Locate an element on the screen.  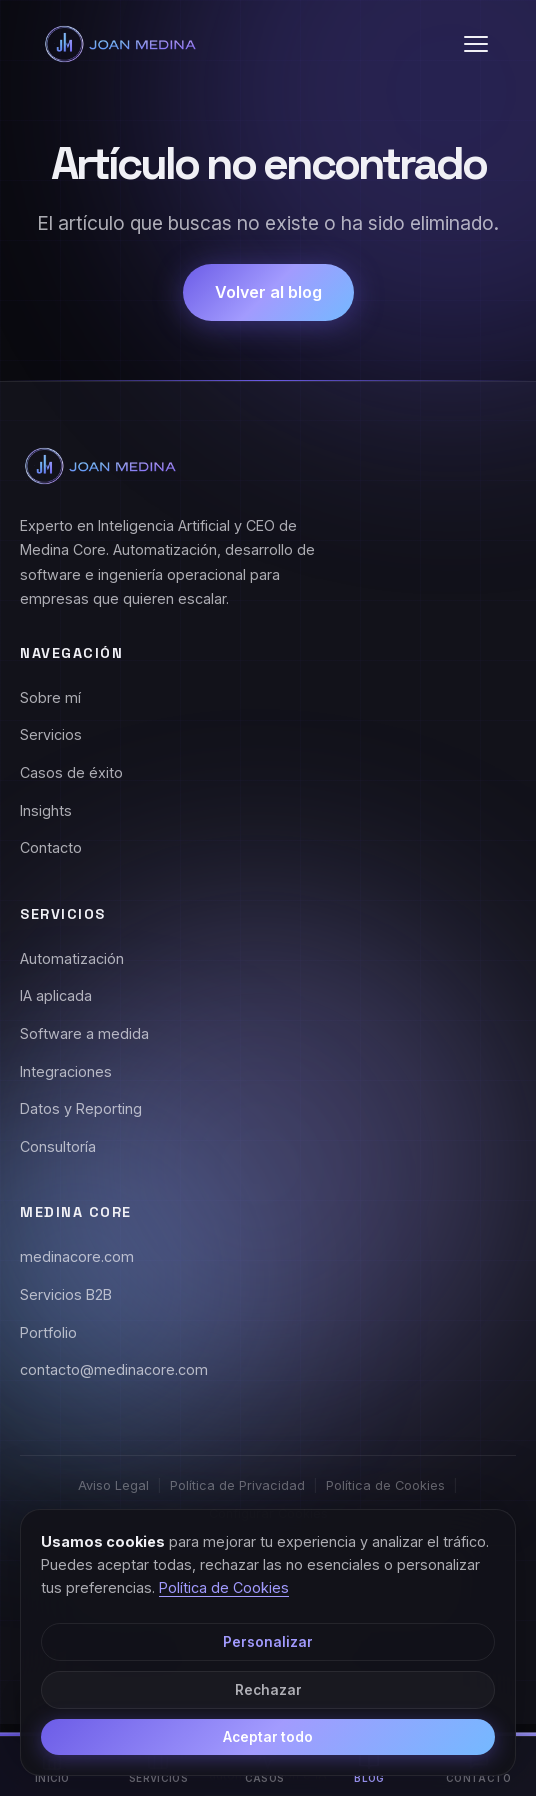
Casos de éxito is located at coordinates (71, 772).